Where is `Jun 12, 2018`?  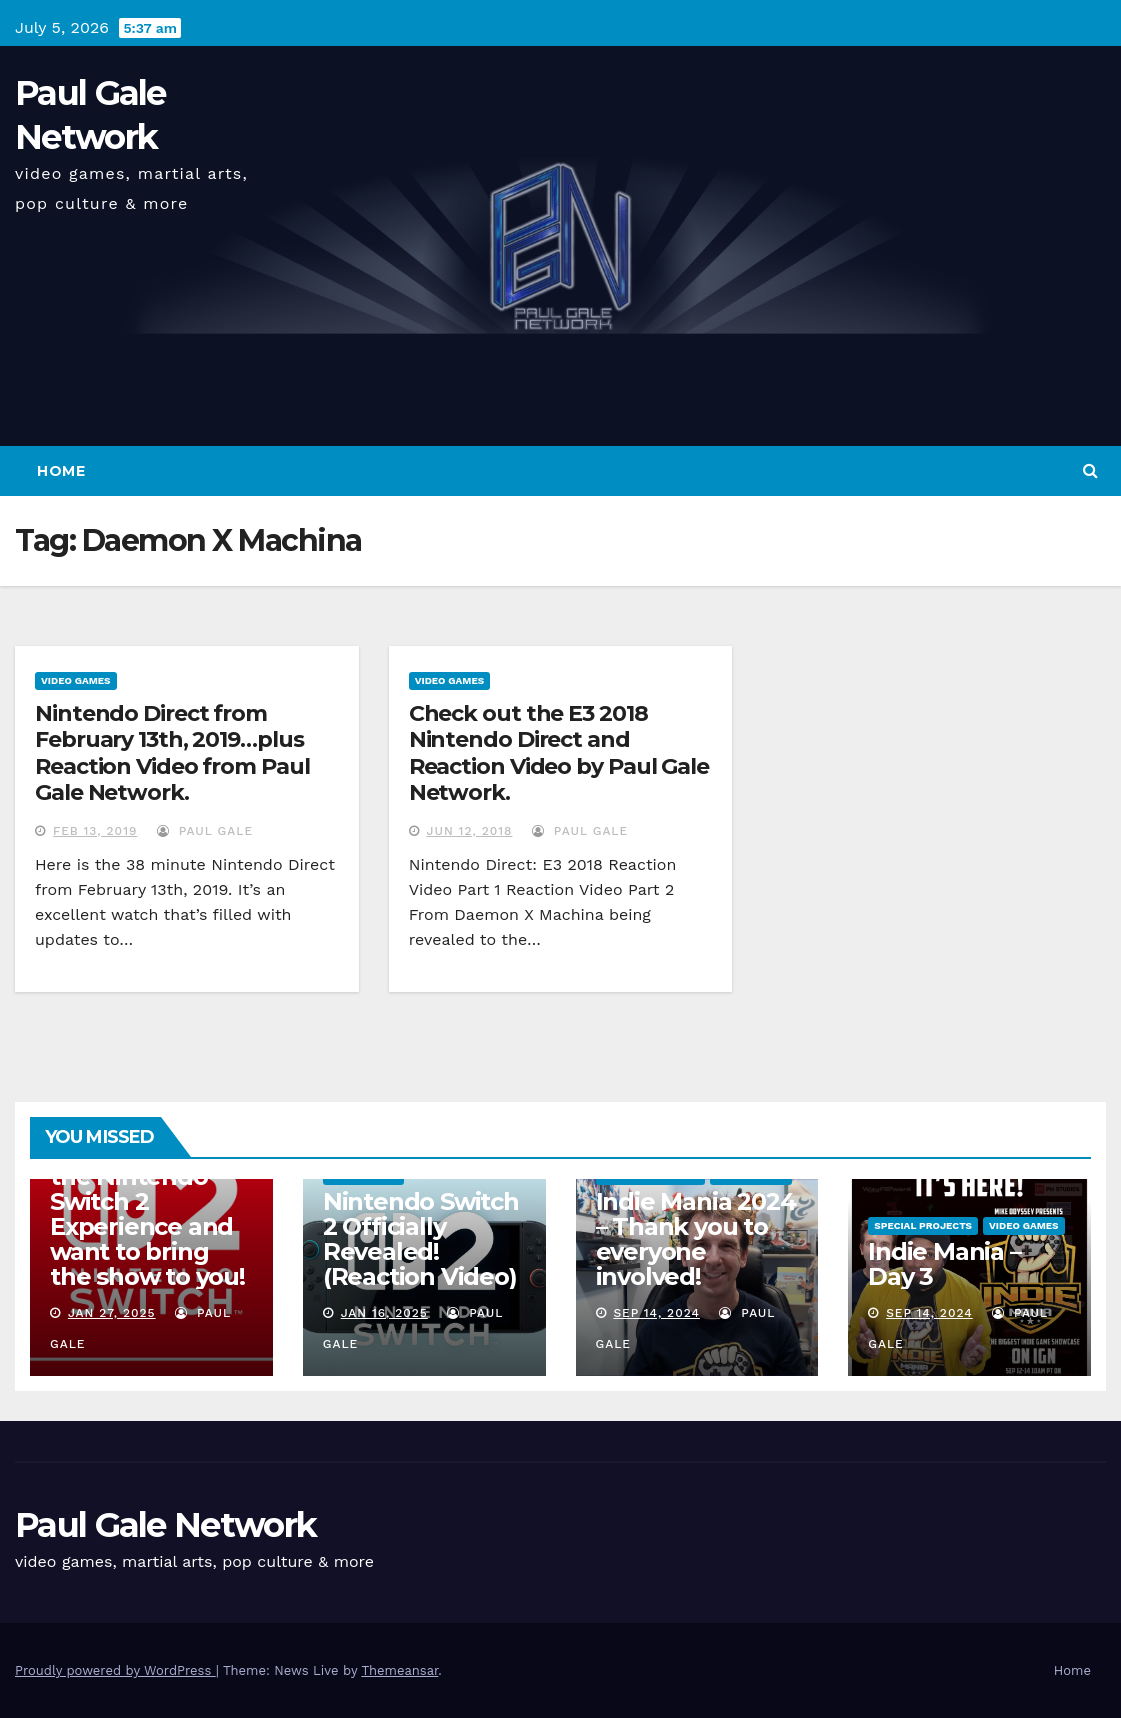
Jun 12, 2018 is located at coordinates (470, 831).